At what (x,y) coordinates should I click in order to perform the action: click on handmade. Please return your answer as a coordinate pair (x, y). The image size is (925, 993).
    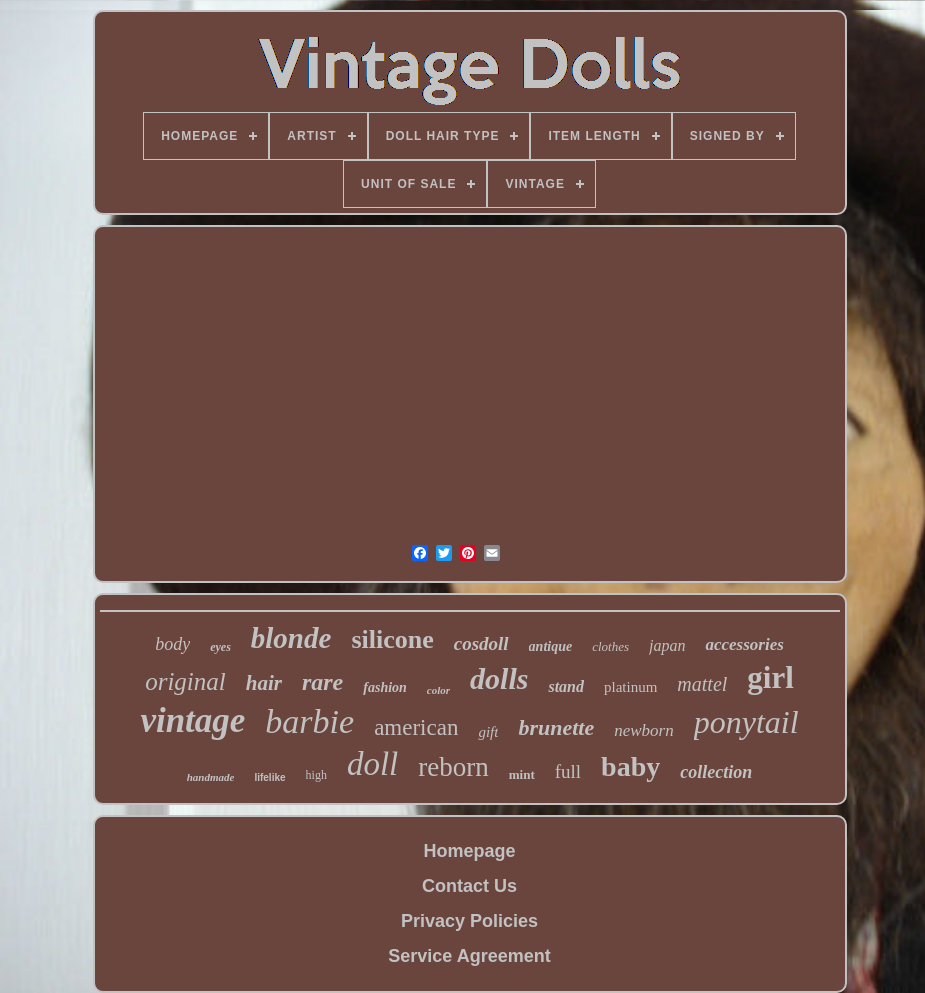
    Looking at the image, I should click on (211, 777).